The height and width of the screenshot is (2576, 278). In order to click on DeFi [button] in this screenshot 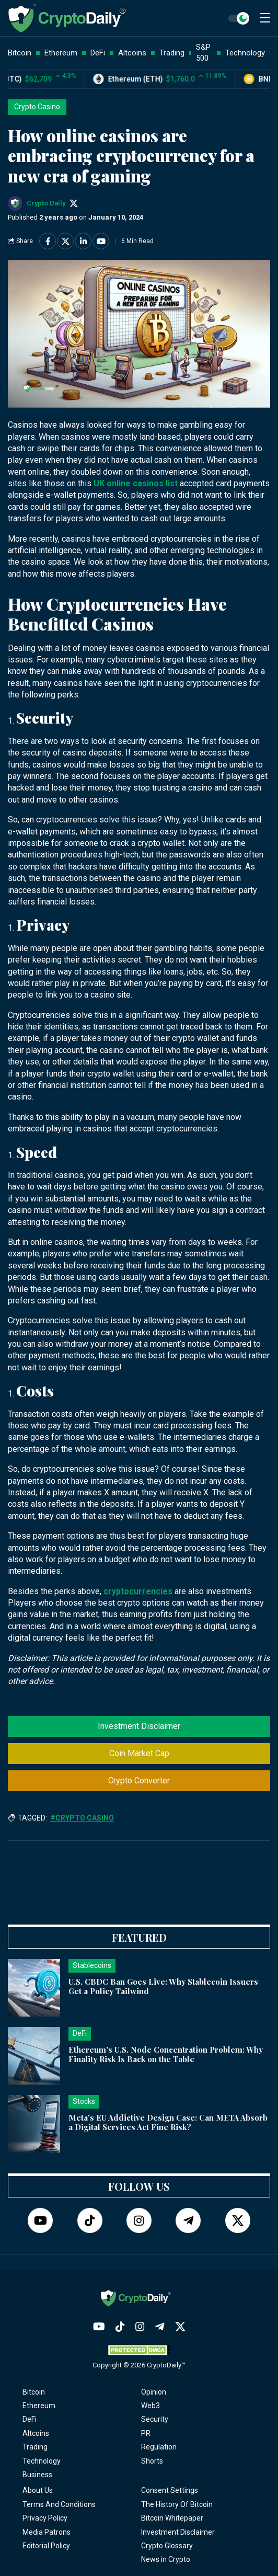, I will do `click(97, 53)`.